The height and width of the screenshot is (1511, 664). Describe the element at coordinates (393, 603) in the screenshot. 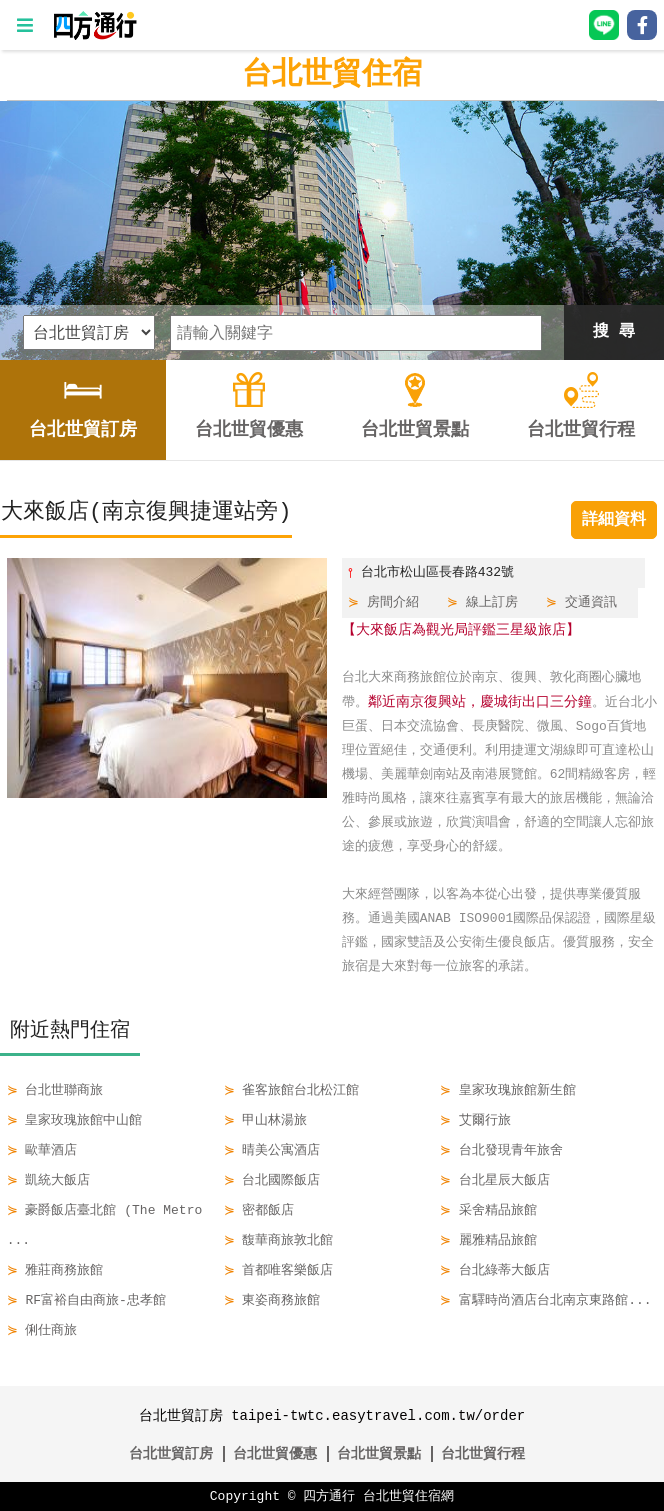

I see `房間介紹` at that location.